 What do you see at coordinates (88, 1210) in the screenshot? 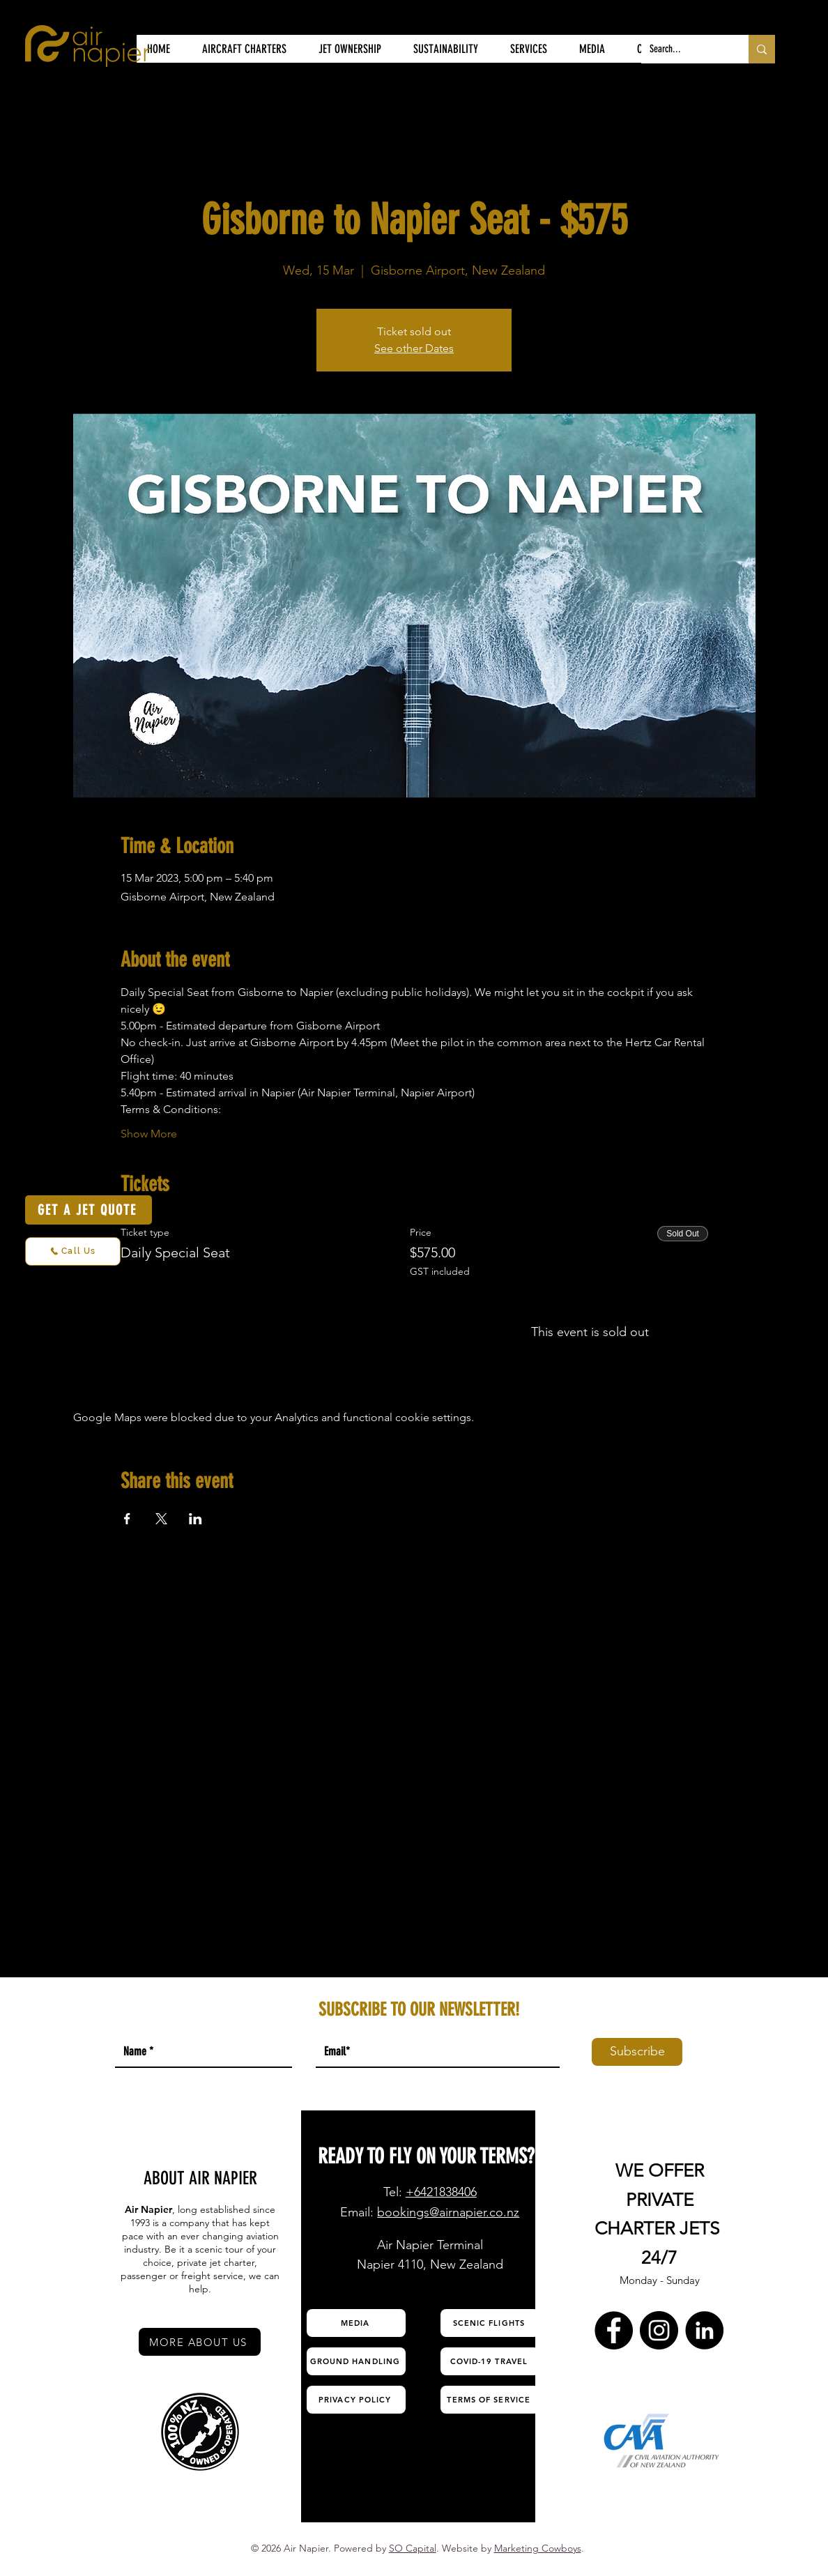
I see `[GET A JET QUOTE]` at bounding box center [88, 1210].